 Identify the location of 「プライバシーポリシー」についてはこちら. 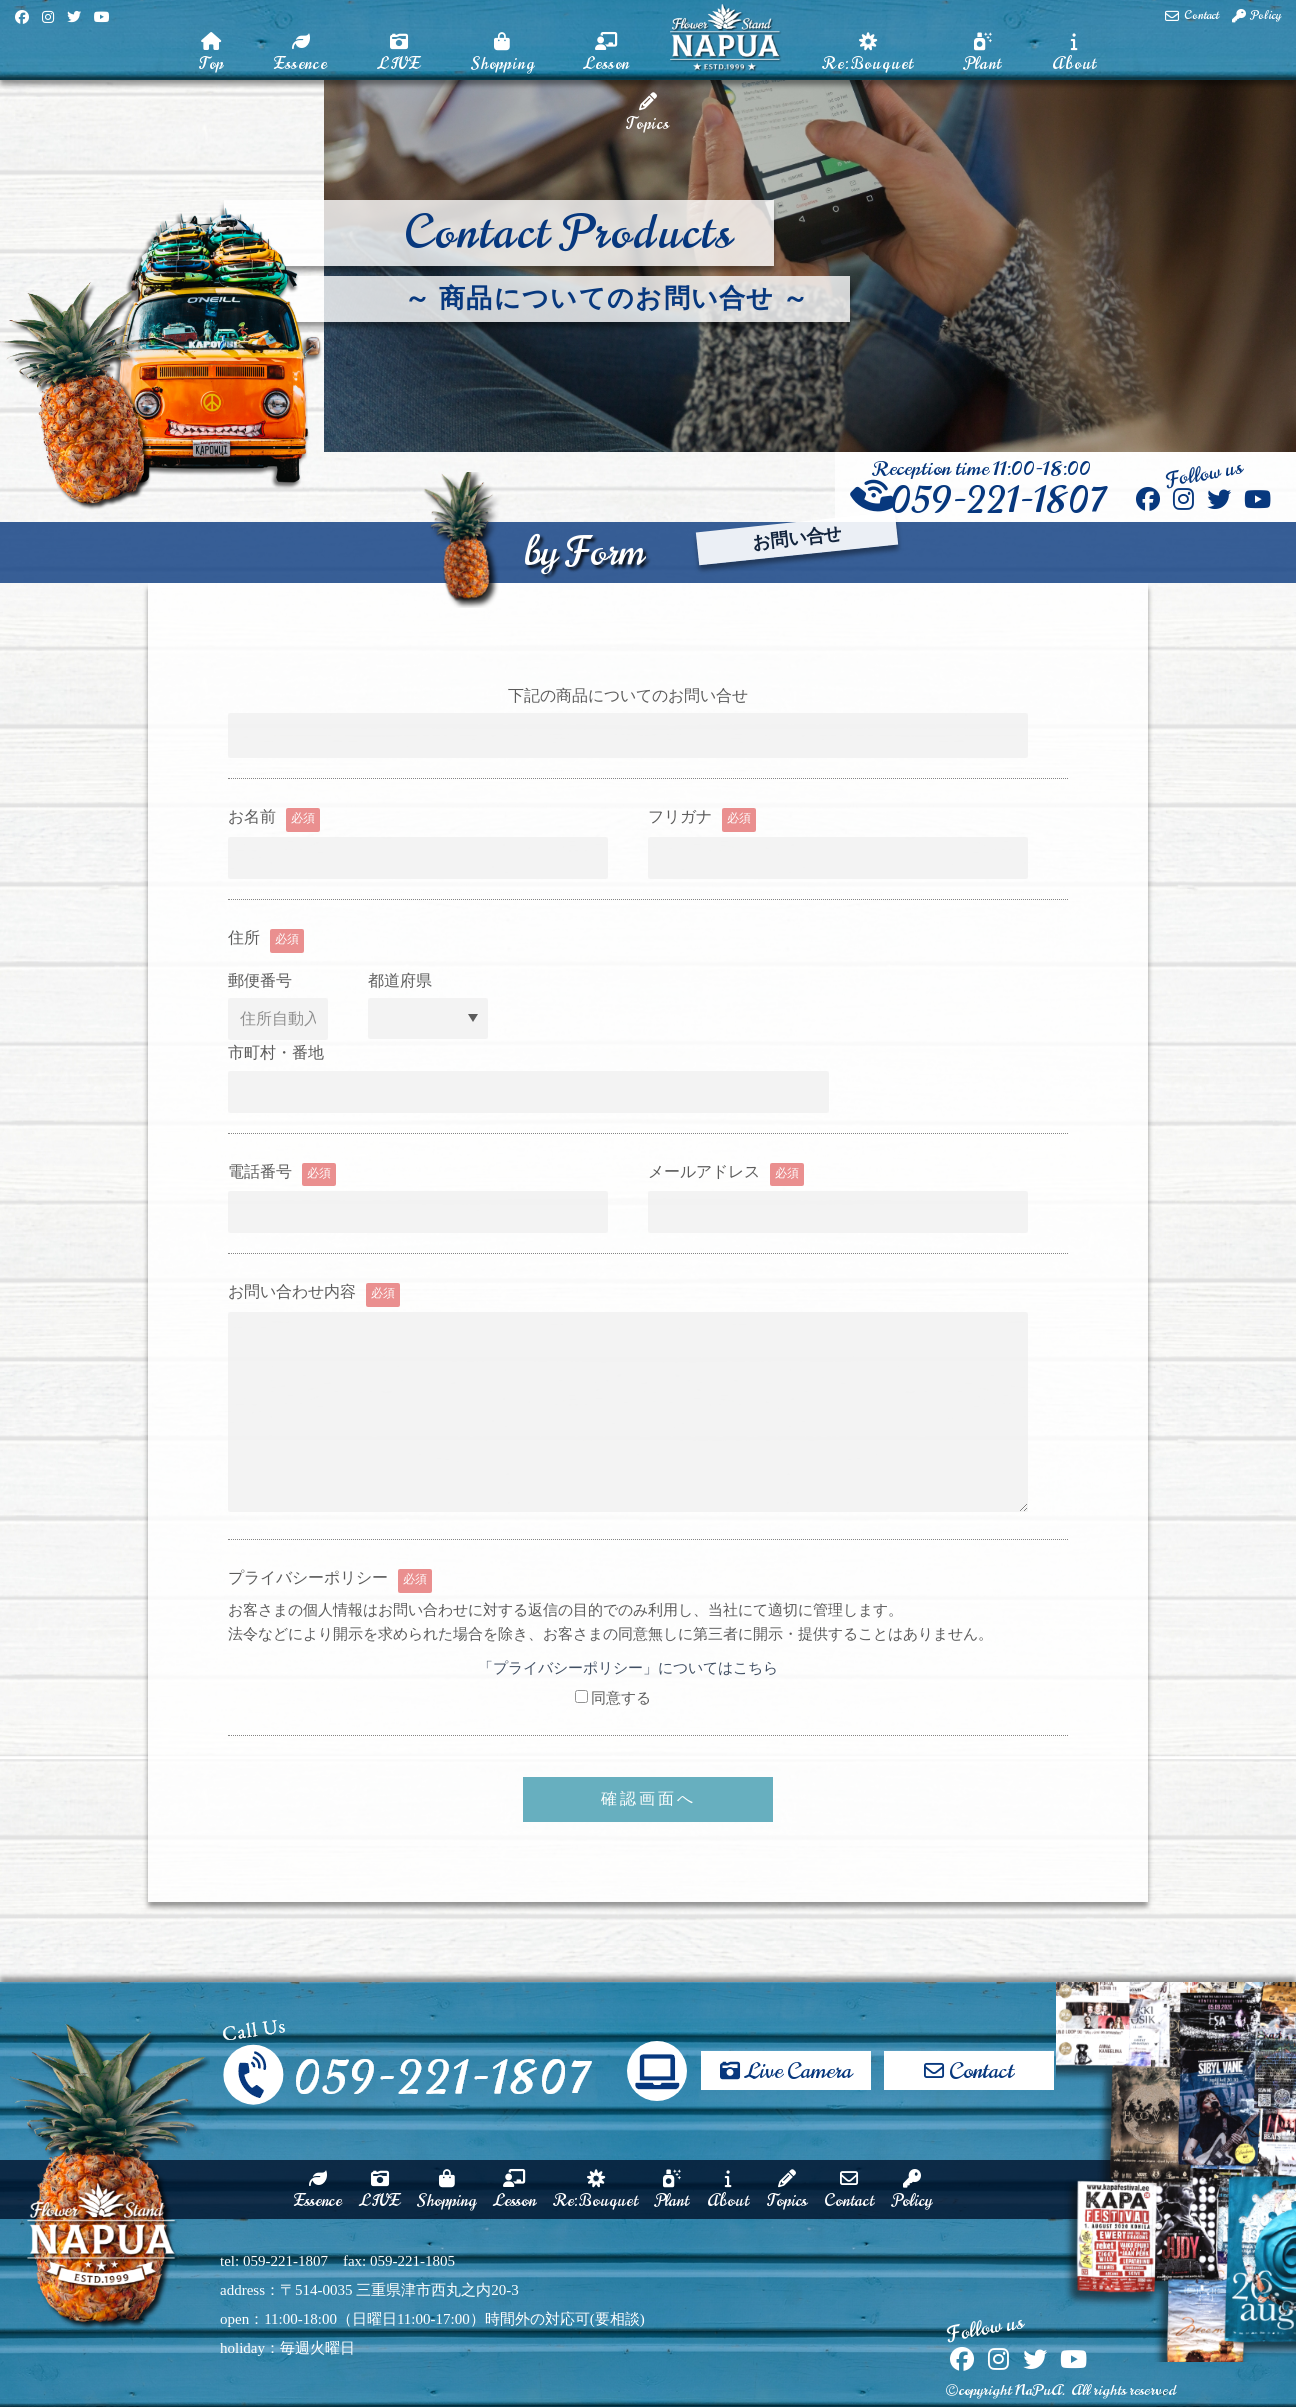
(628, 1668).